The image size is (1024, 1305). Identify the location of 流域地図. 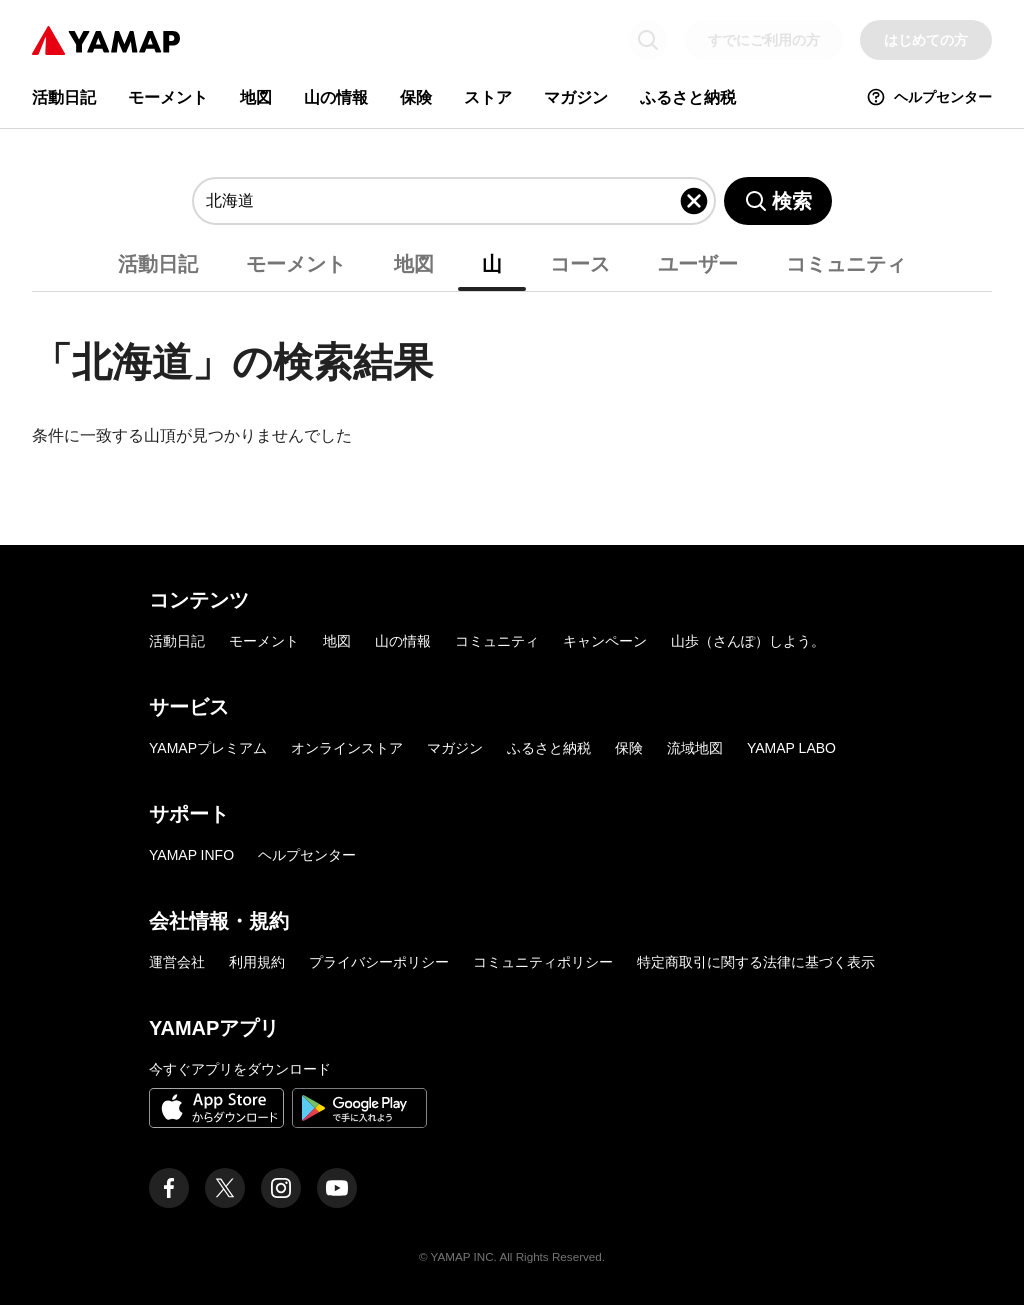
(695, 748).